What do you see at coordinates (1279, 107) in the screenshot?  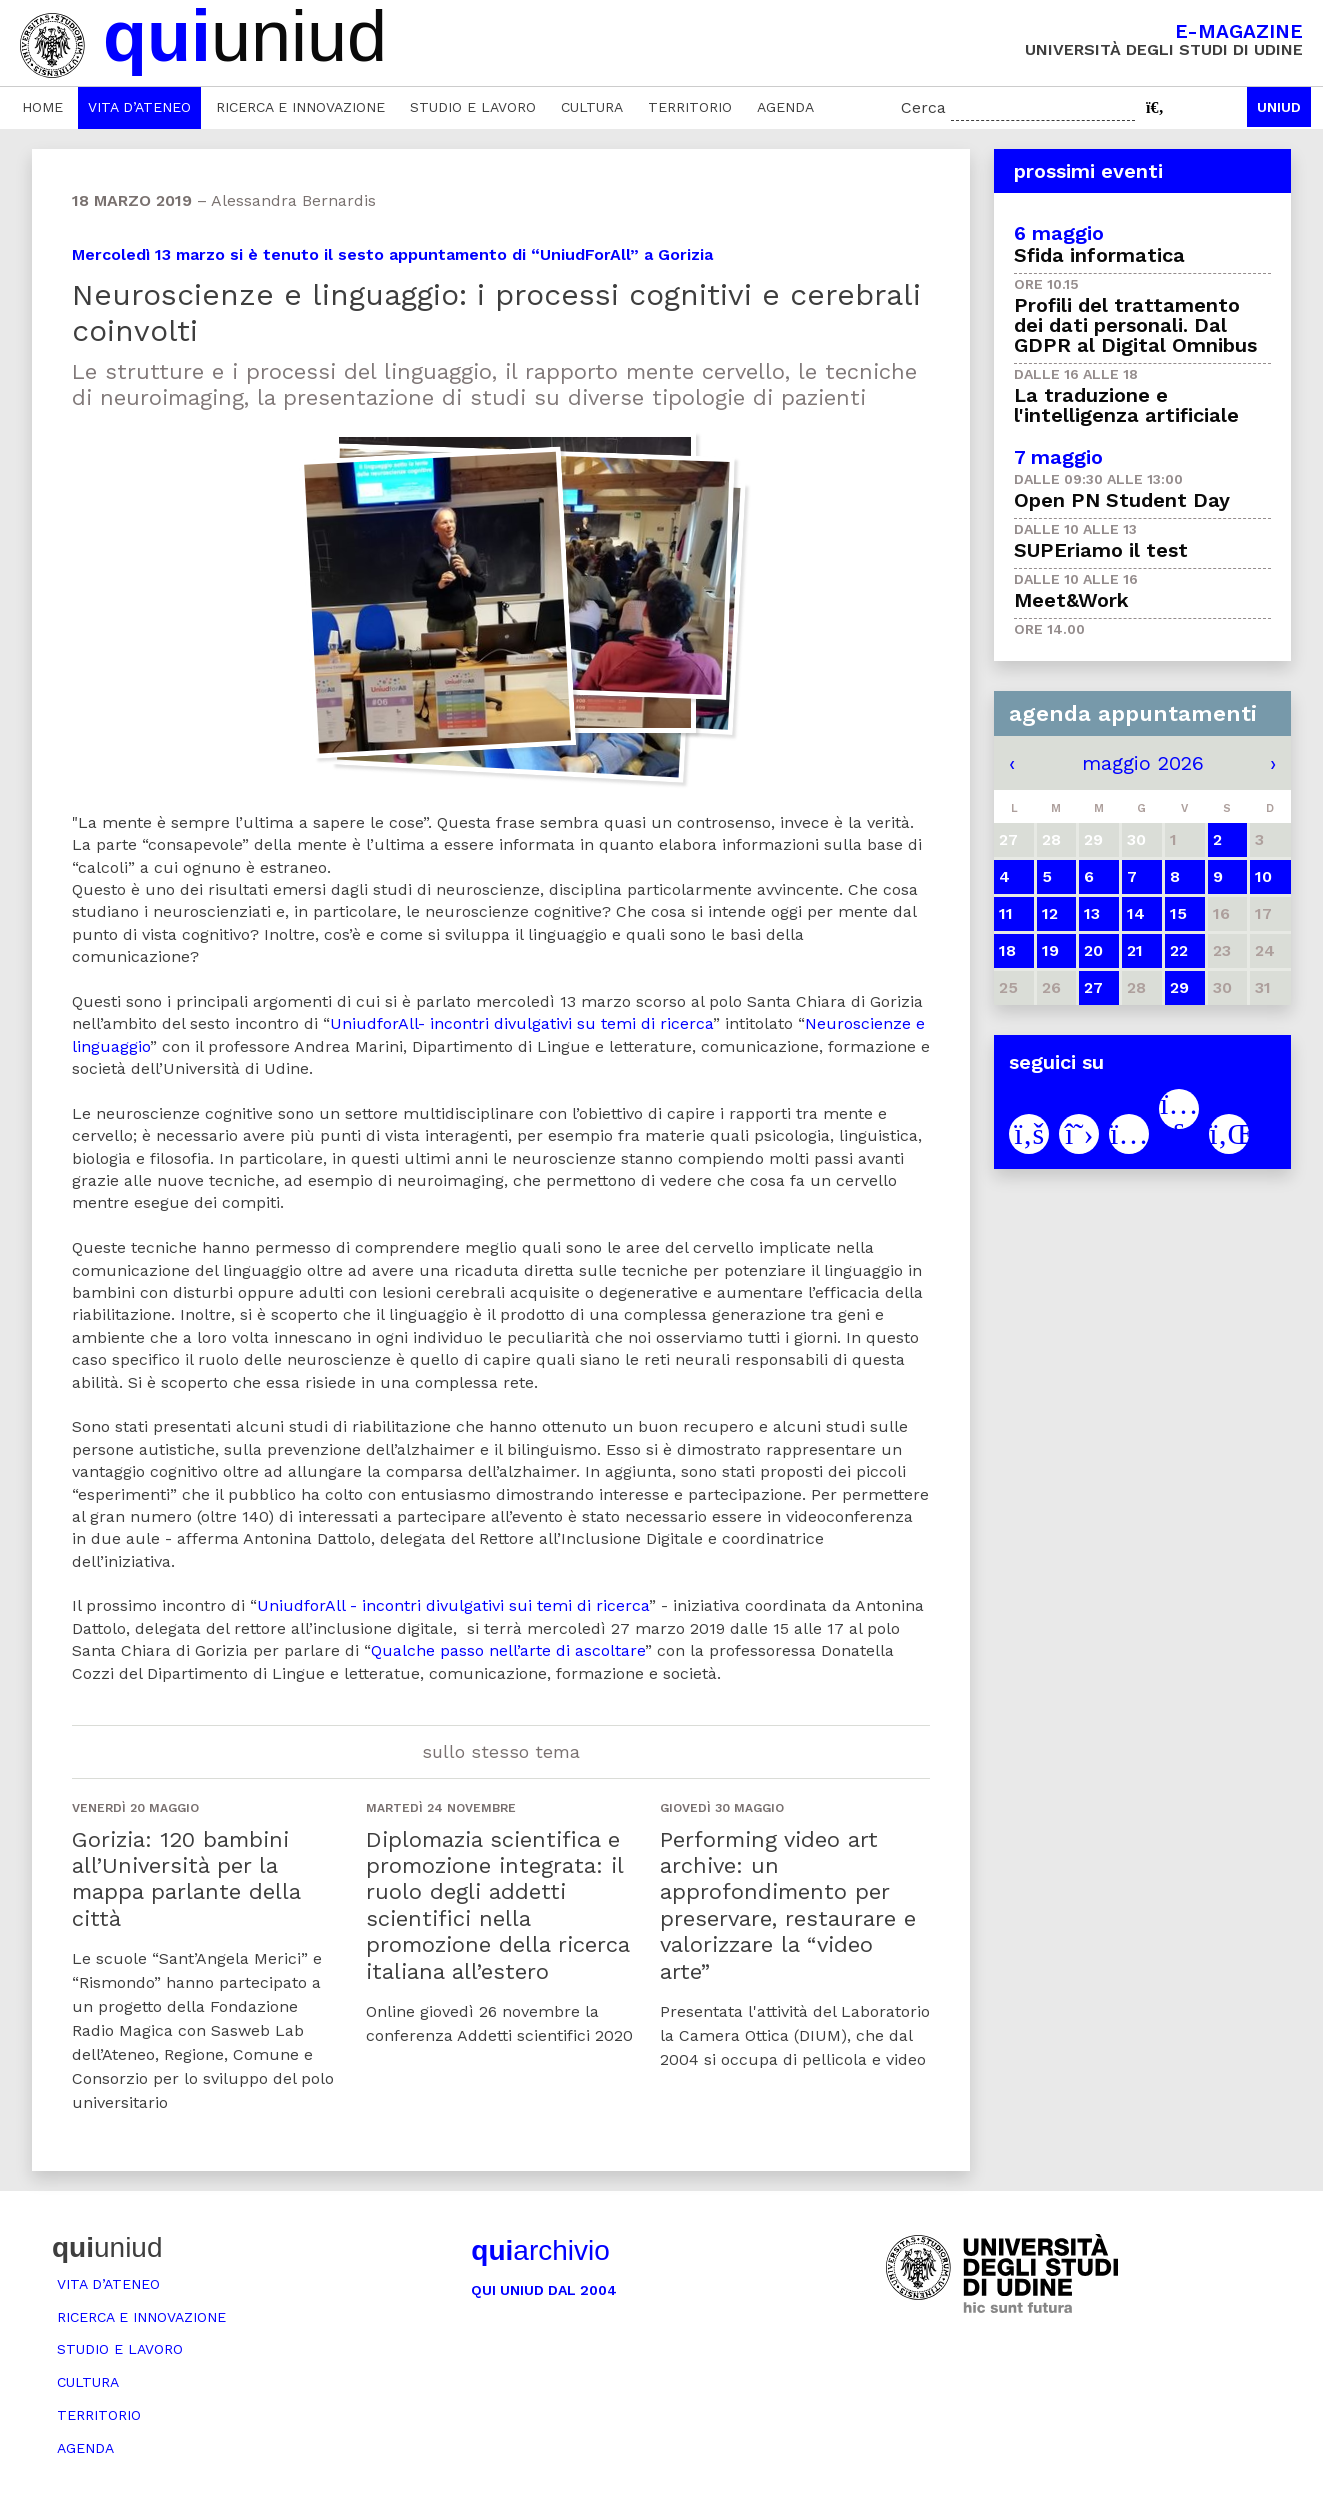 I see `Uniud` at bounding box center [1279, 107].